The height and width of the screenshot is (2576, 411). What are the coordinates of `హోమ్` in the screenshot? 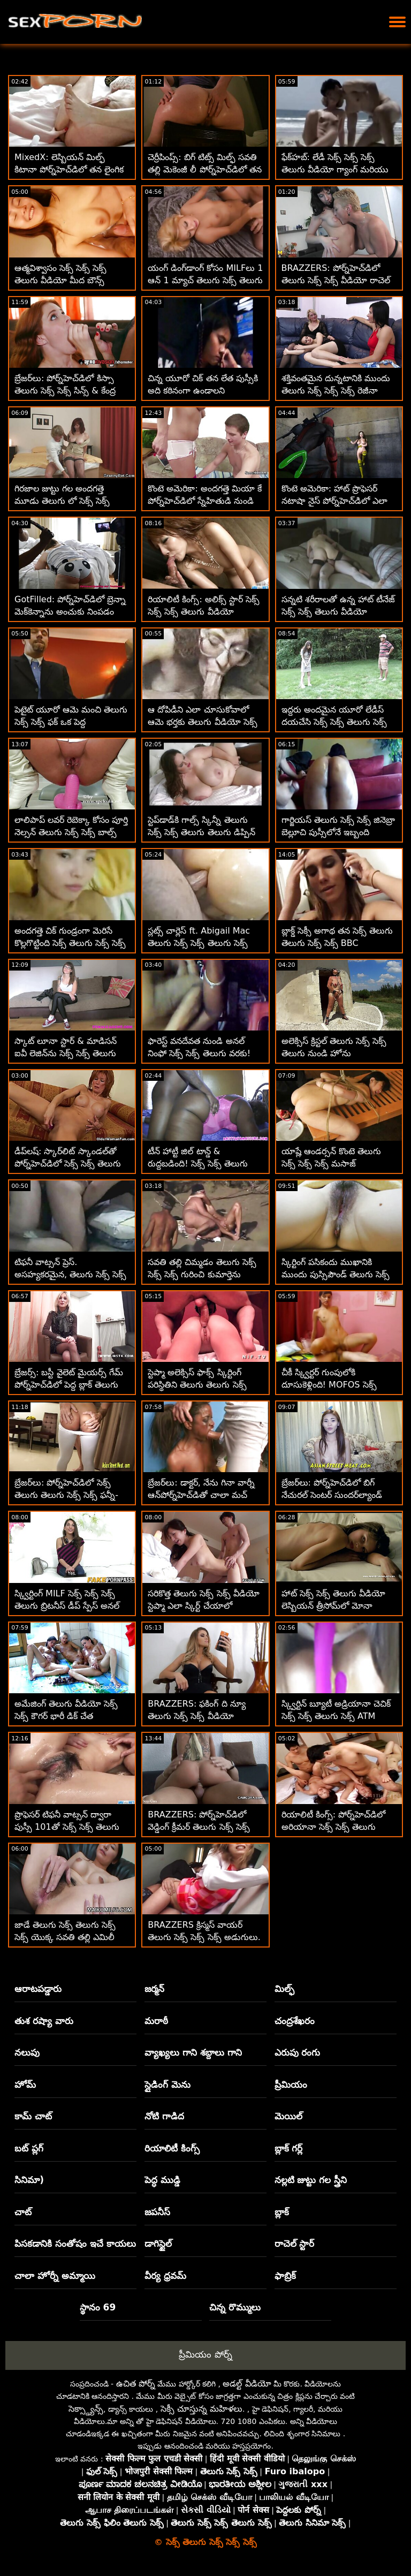 It's located at (25, 2084).